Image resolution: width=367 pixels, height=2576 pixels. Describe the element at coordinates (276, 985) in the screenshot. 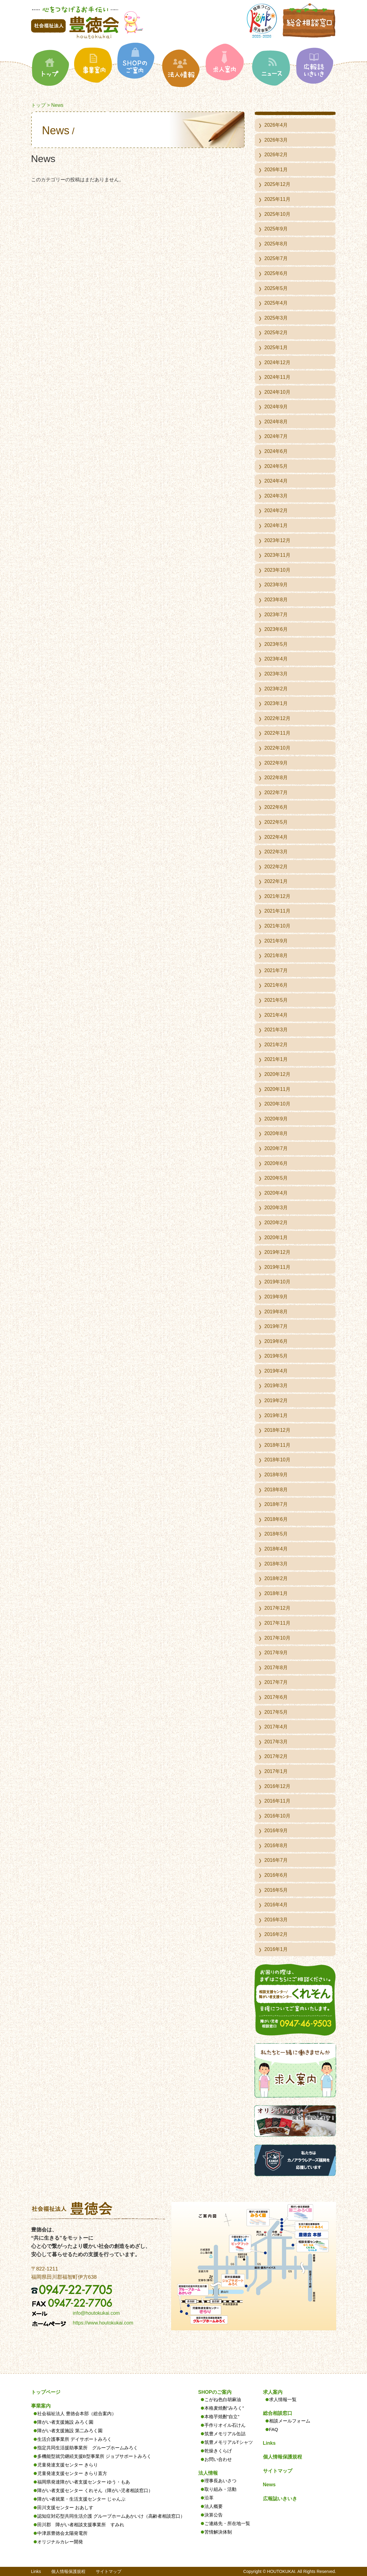

I see `2021年6月` at that location.